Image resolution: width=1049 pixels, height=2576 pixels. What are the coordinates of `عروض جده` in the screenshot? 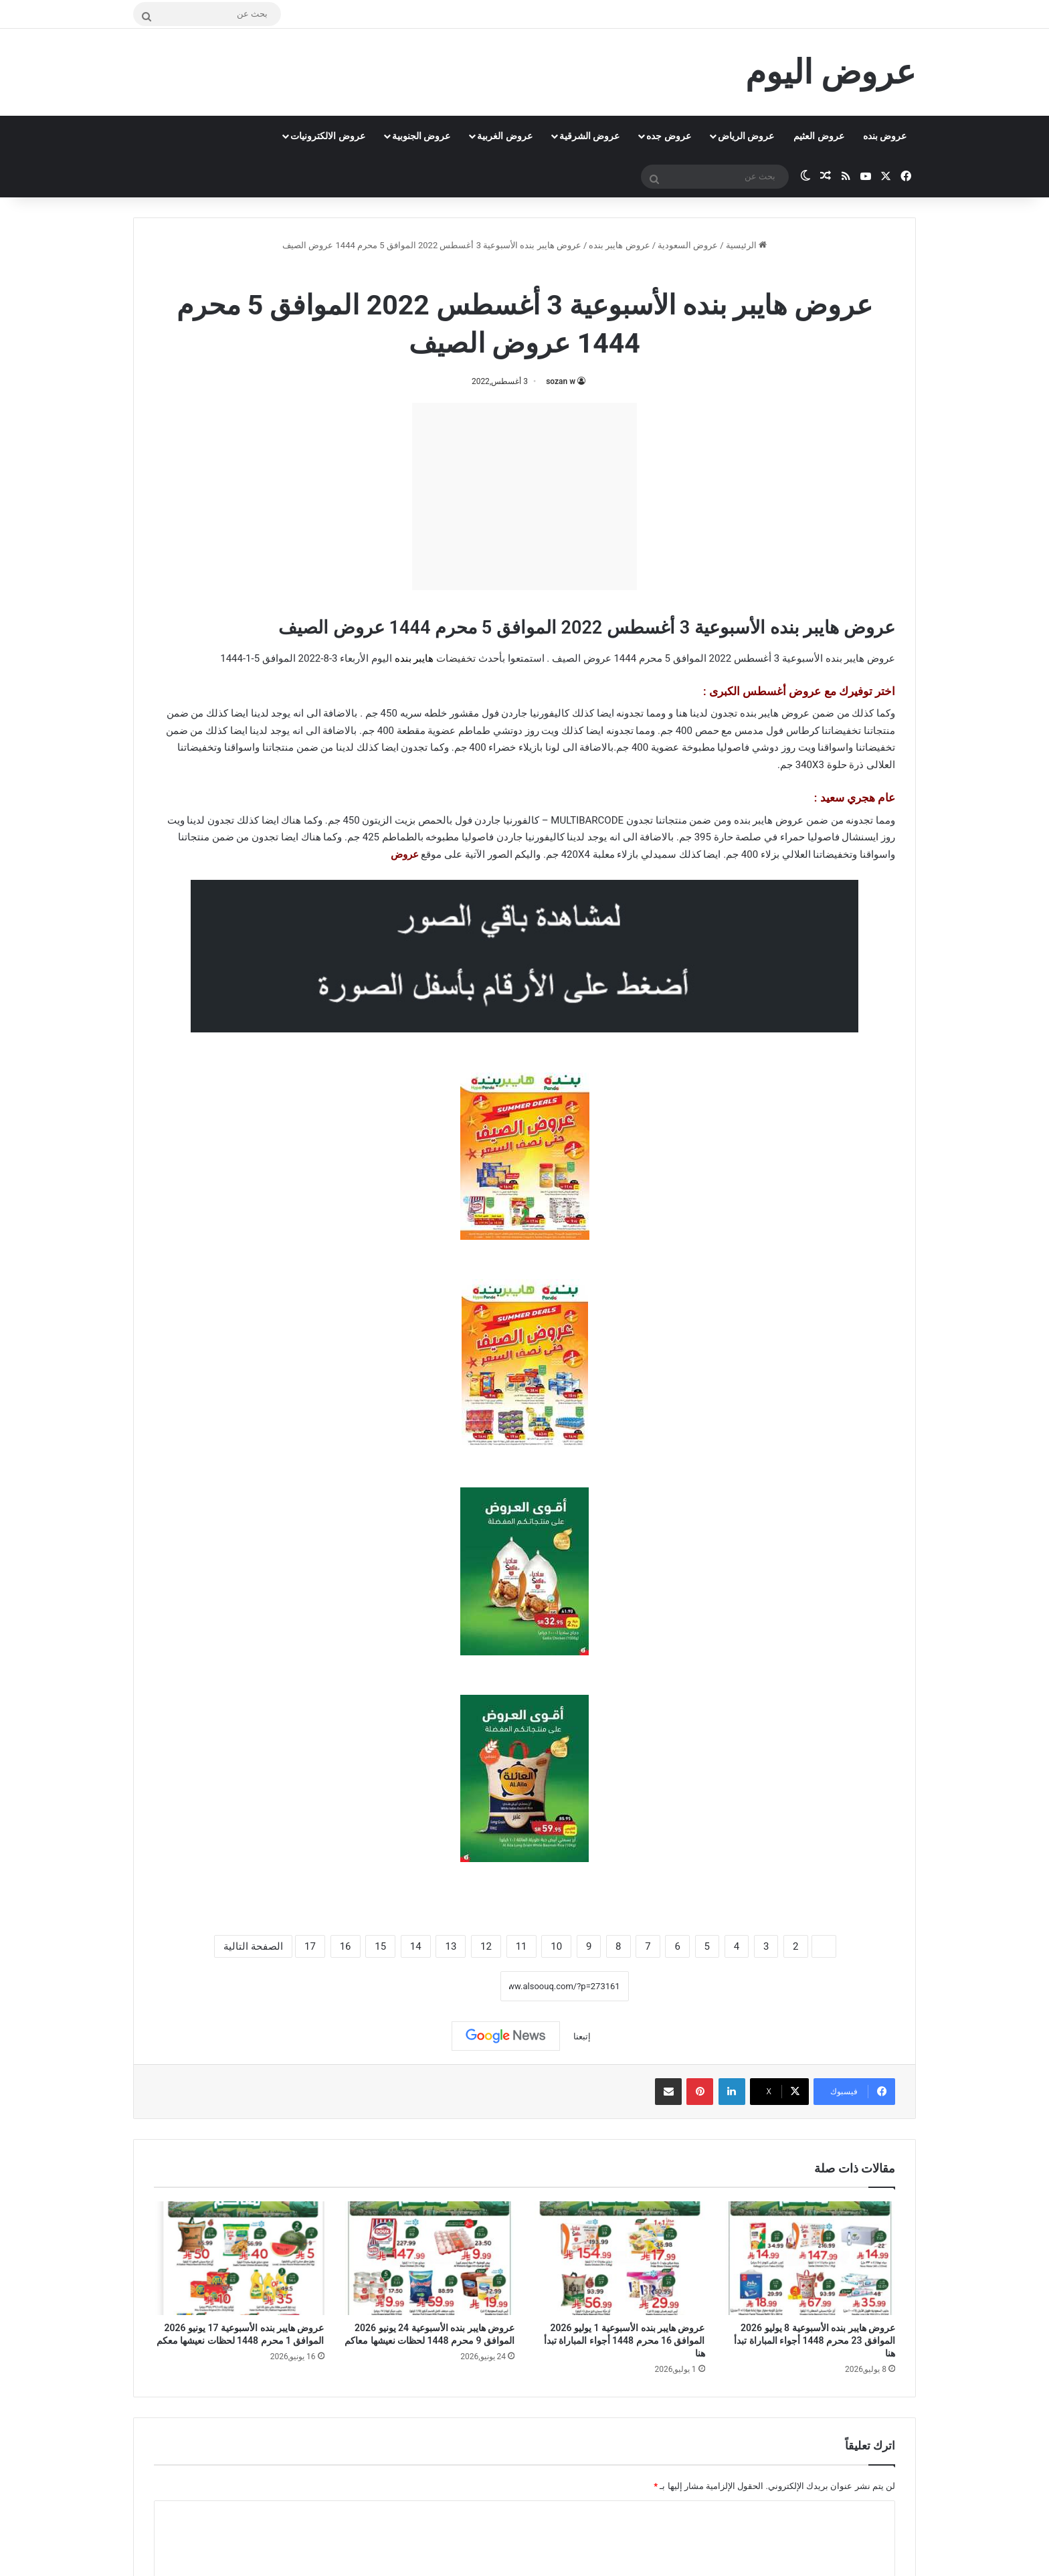 It's located at (668, 135).